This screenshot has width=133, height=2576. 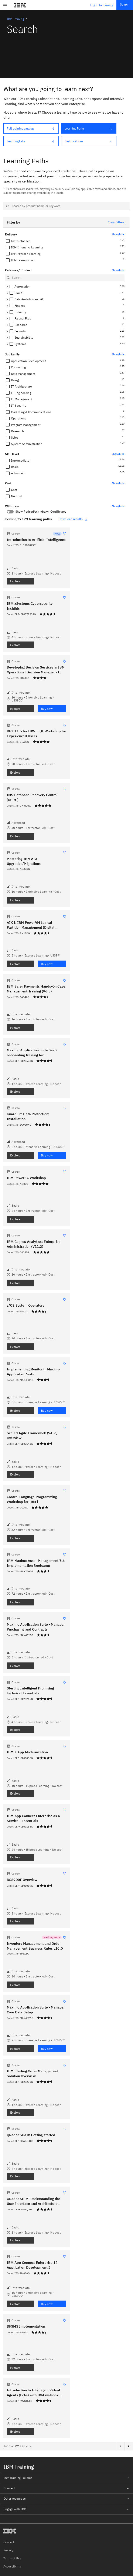 What do you see at coordinates (15, 581) in the screenshot?
I see `Explore` at bounding box center [15, 581].